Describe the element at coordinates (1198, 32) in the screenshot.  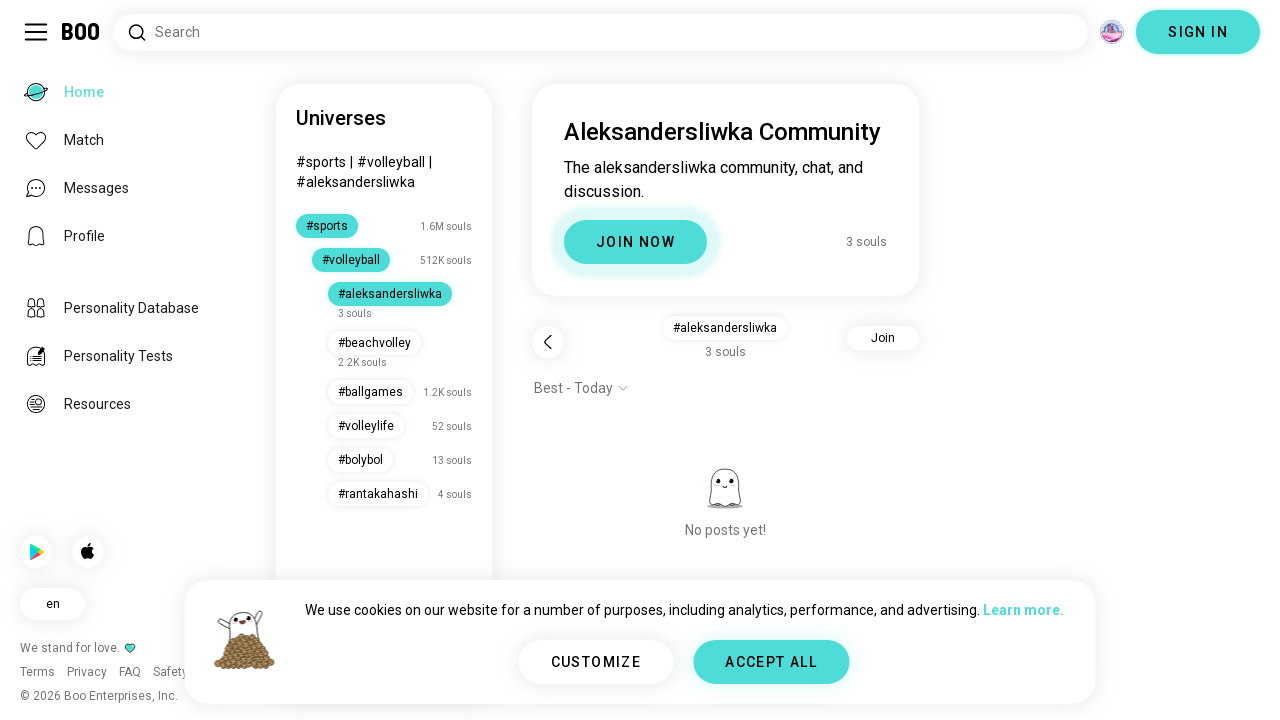
I see `SIGN IN` at that location.